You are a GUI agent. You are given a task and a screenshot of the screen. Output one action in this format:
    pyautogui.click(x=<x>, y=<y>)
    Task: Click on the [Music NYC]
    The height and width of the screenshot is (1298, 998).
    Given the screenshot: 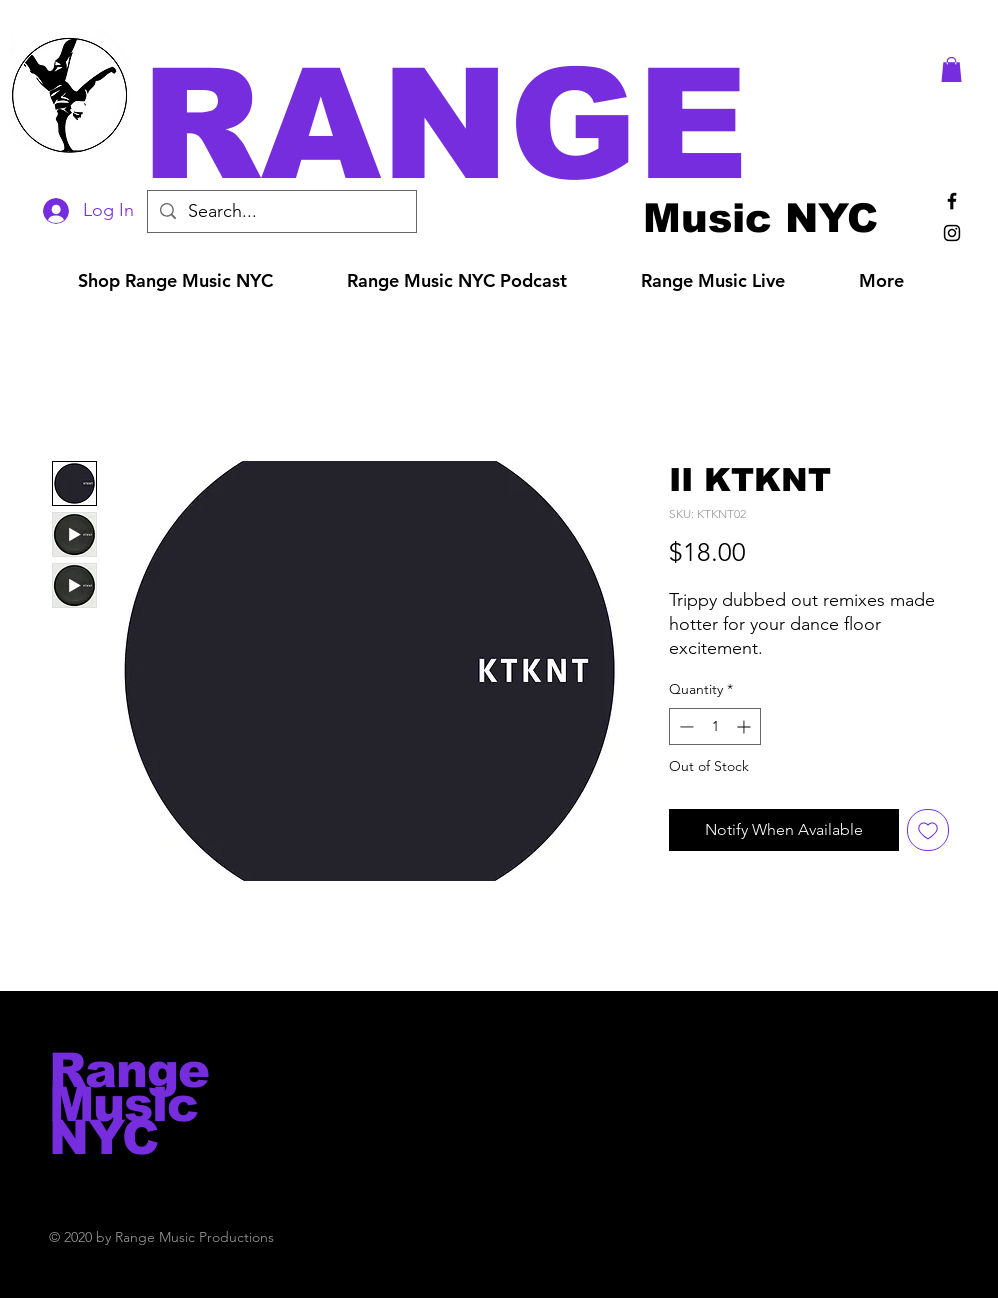 What is the action you would take?
    pyautogui.click(x=760, y=217)
    